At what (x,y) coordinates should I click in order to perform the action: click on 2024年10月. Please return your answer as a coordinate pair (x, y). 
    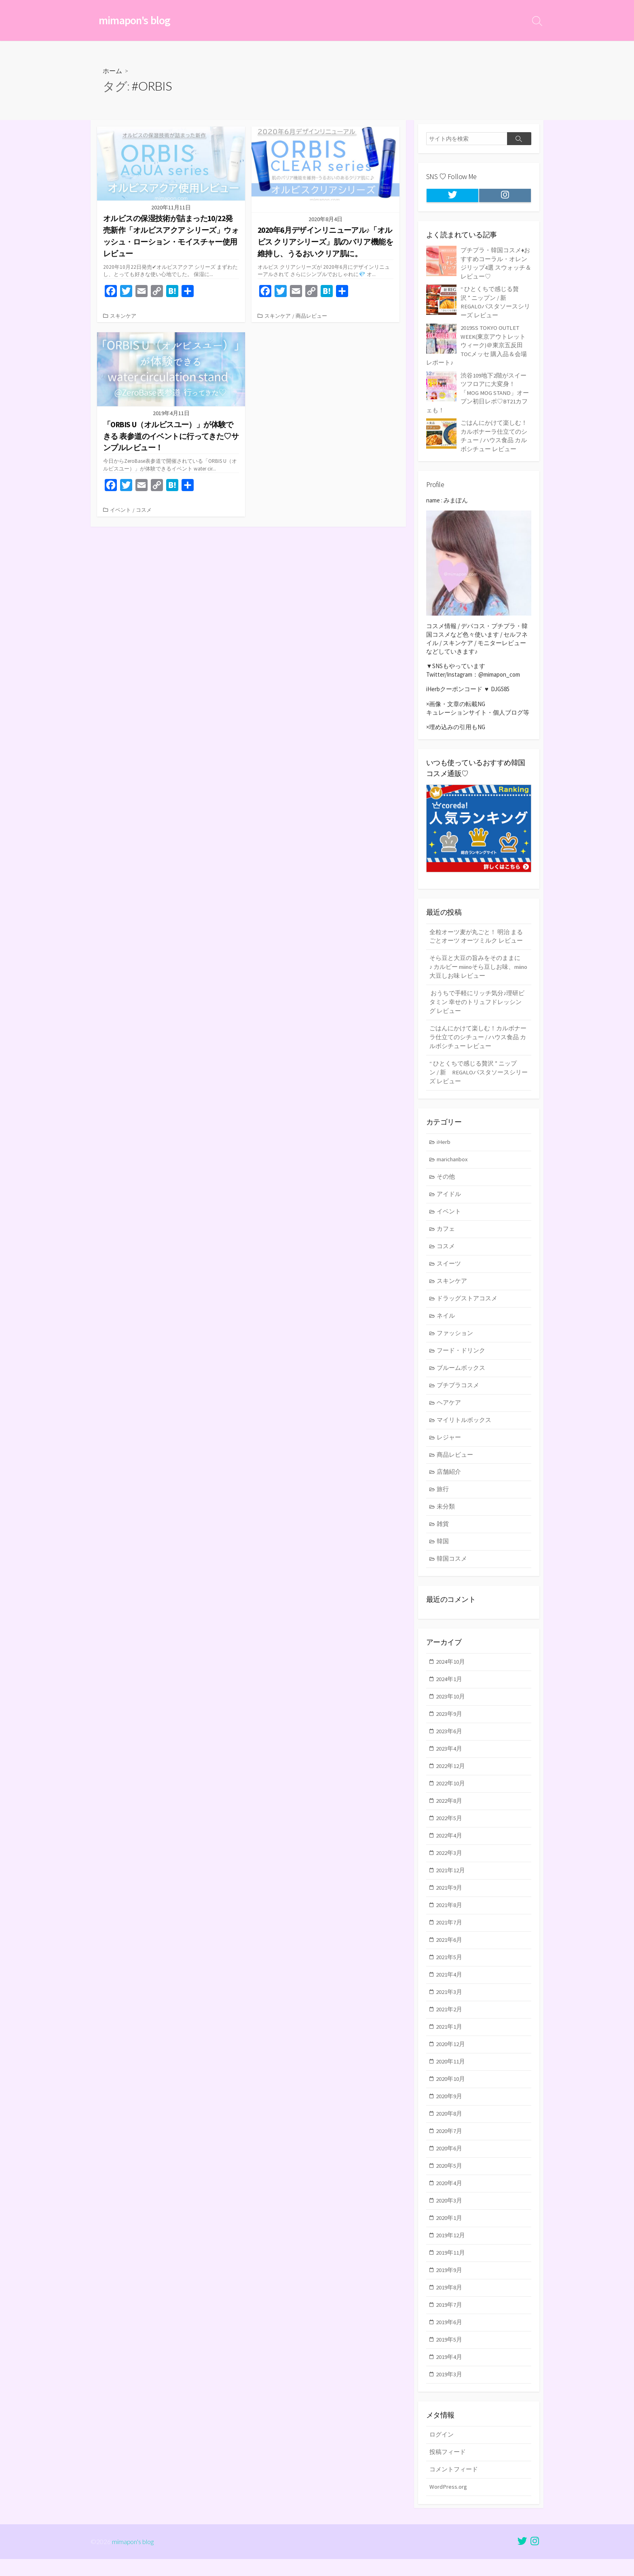
    Looking at the image, I should click on (450, 1668).